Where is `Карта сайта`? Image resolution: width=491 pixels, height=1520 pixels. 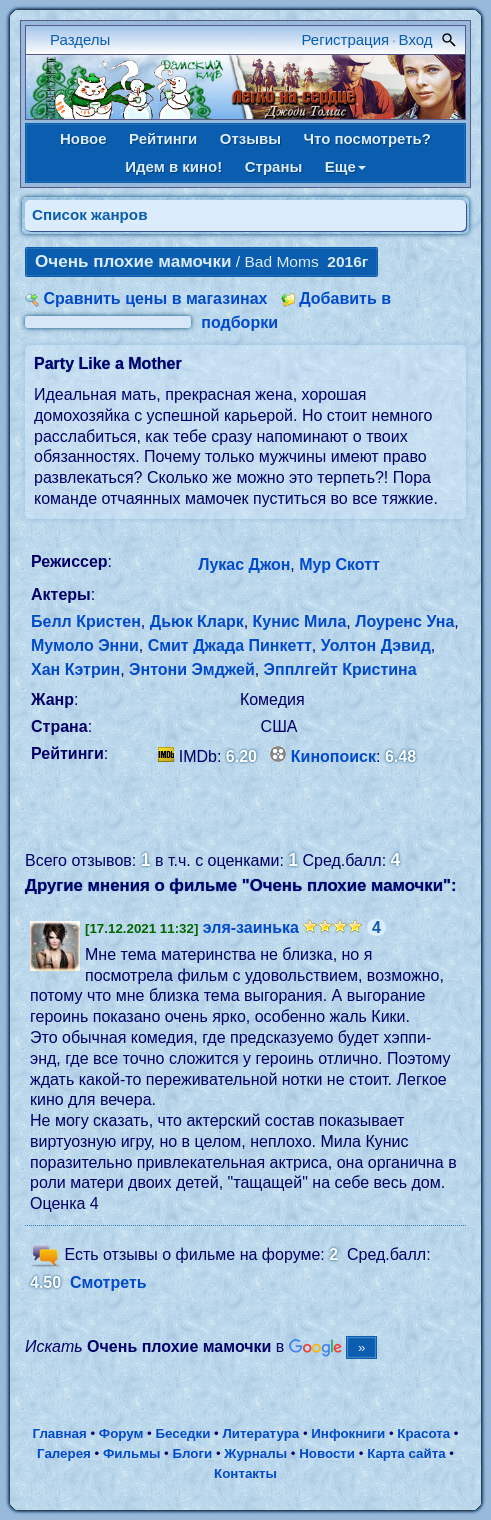
Карта сайта is located at coordinates (406, 1453).